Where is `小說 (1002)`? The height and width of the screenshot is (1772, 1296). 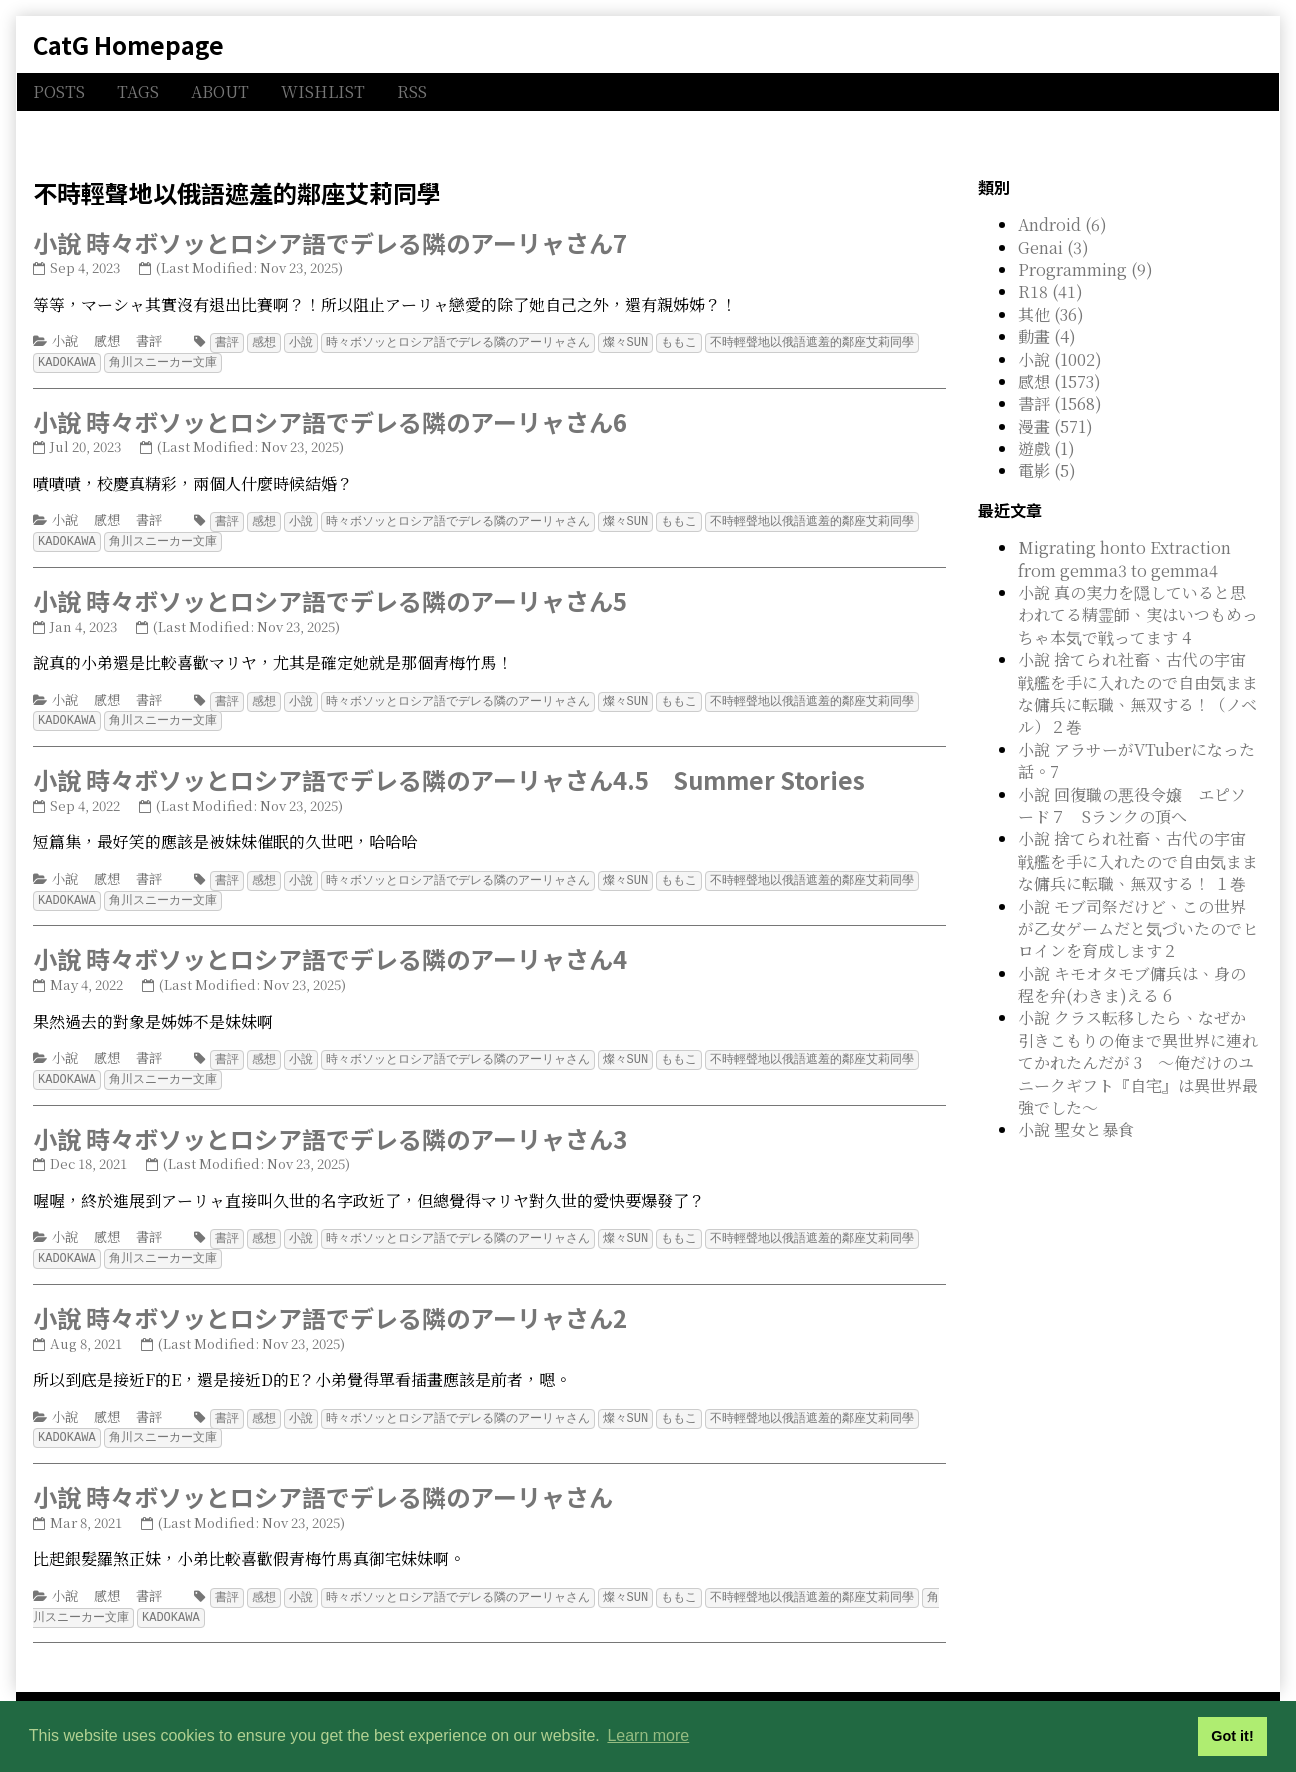
小說 (1002) is located at coordinates (1060, 359).